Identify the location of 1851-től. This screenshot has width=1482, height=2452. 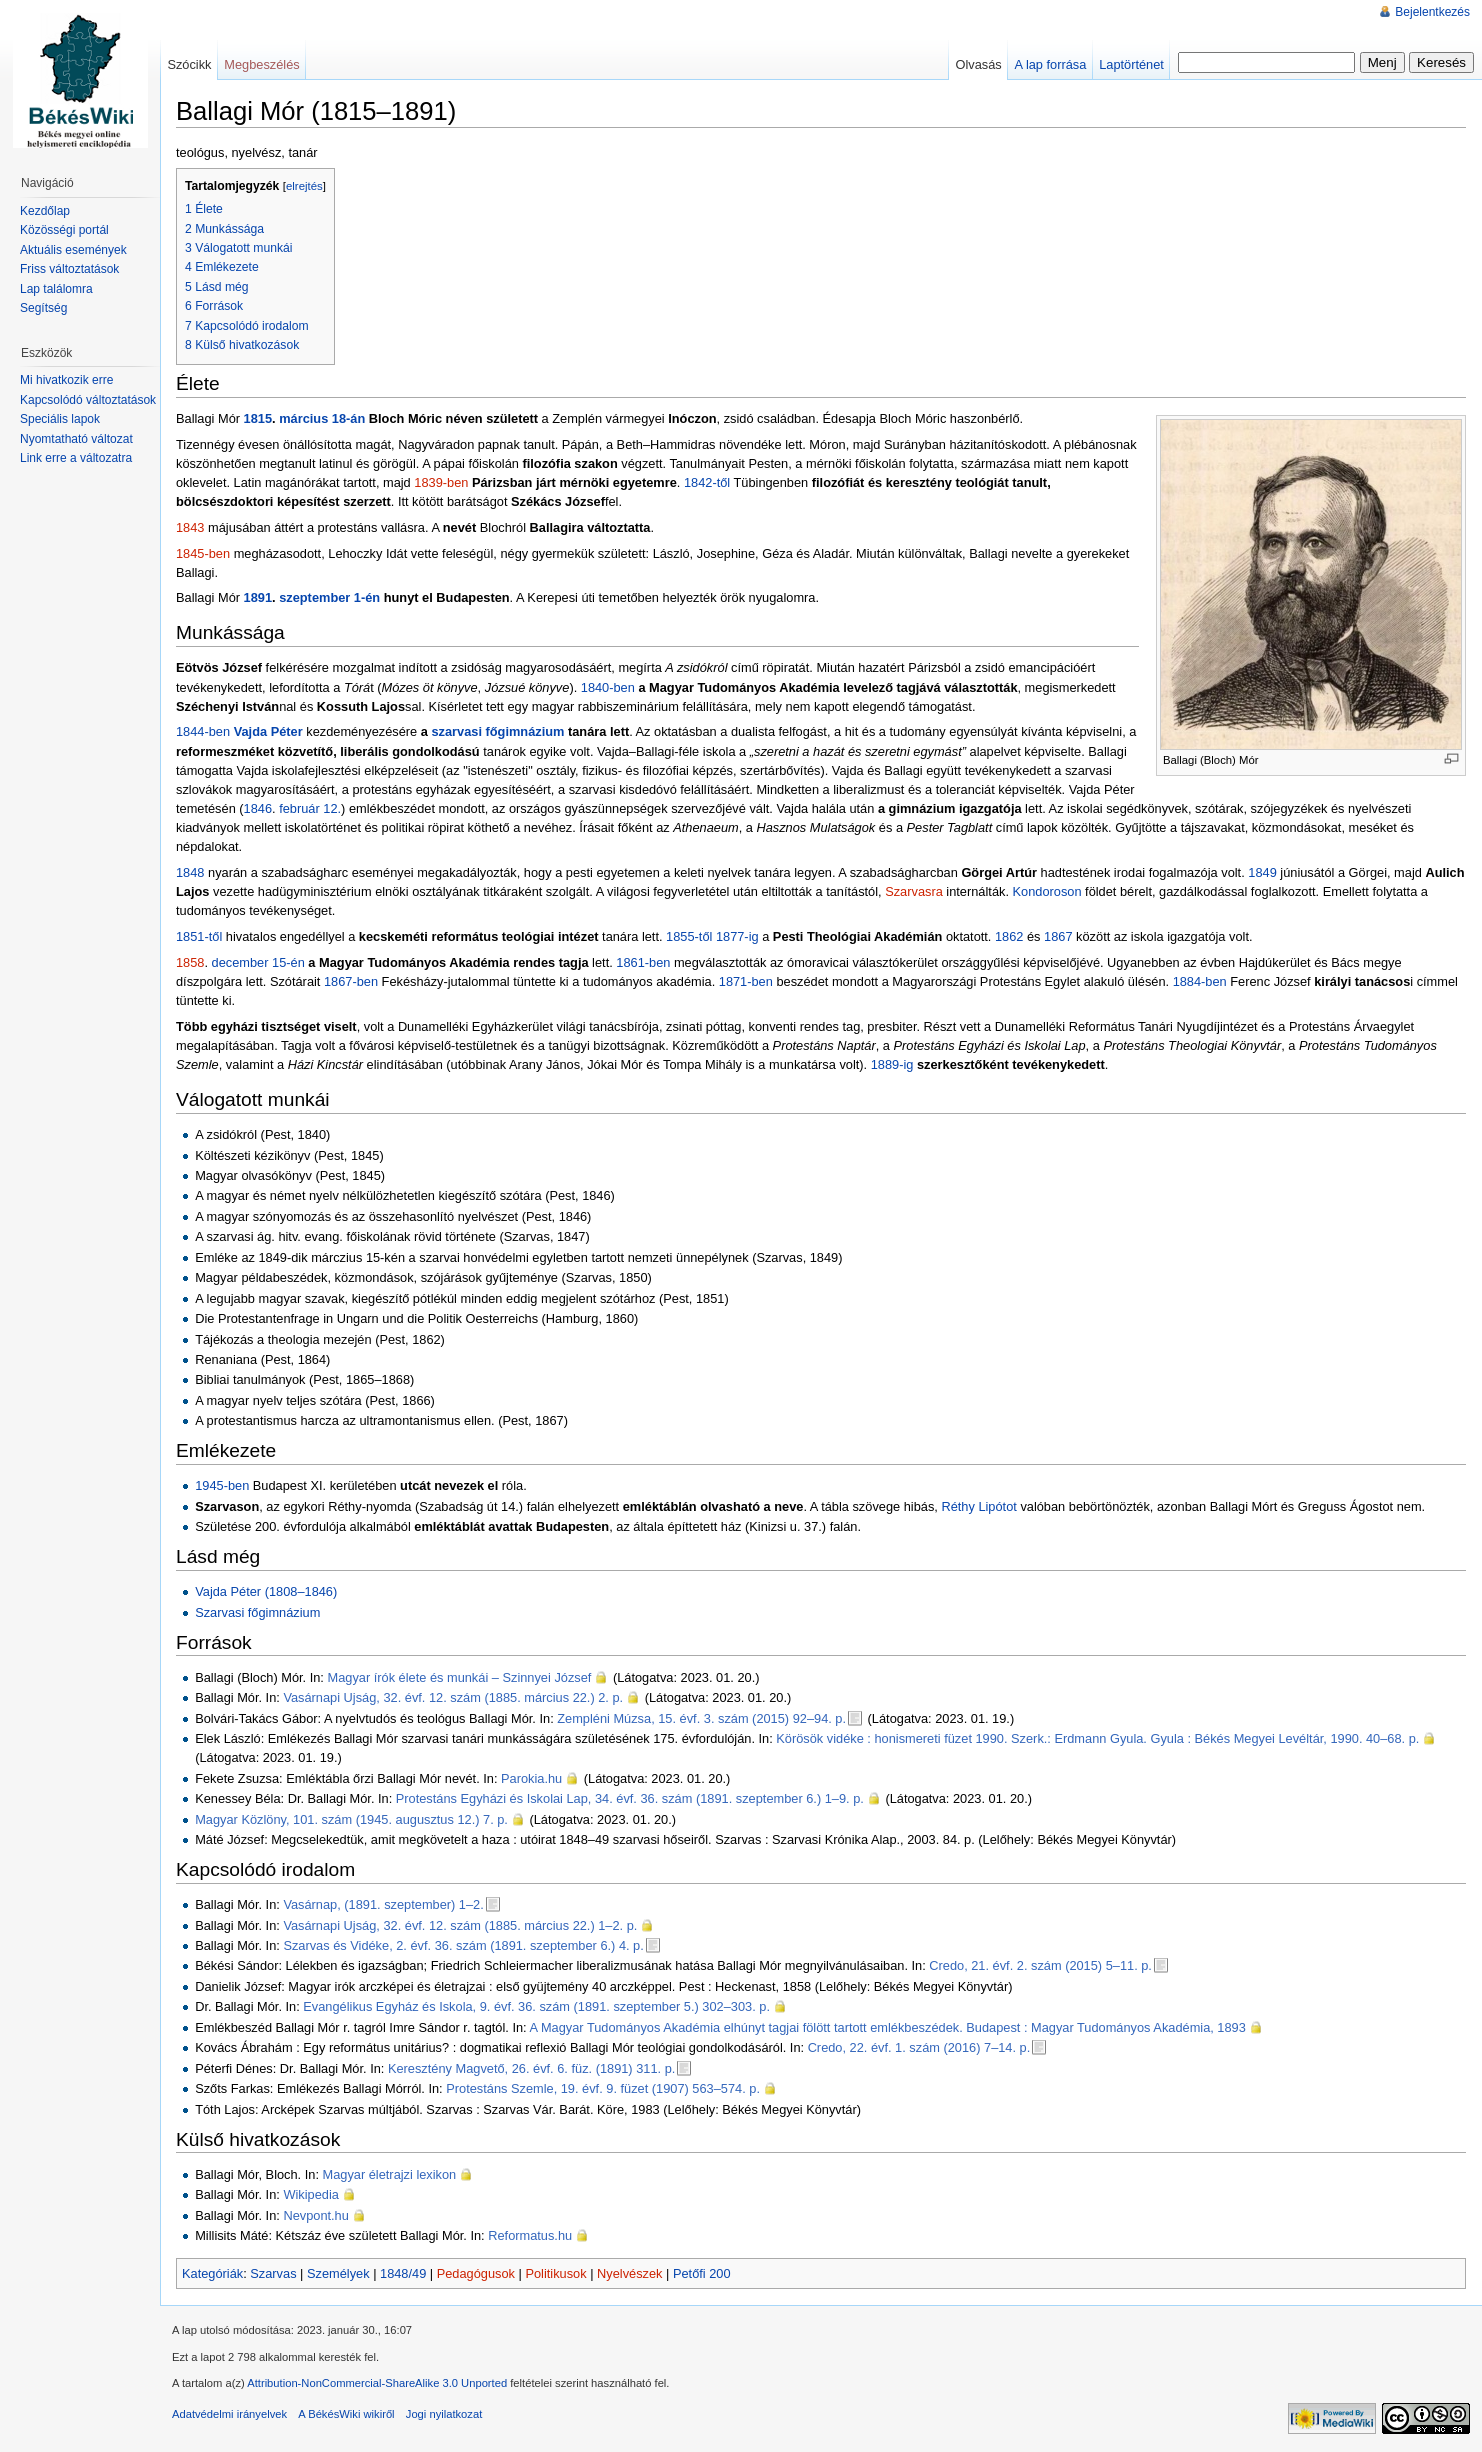
(199, 936).